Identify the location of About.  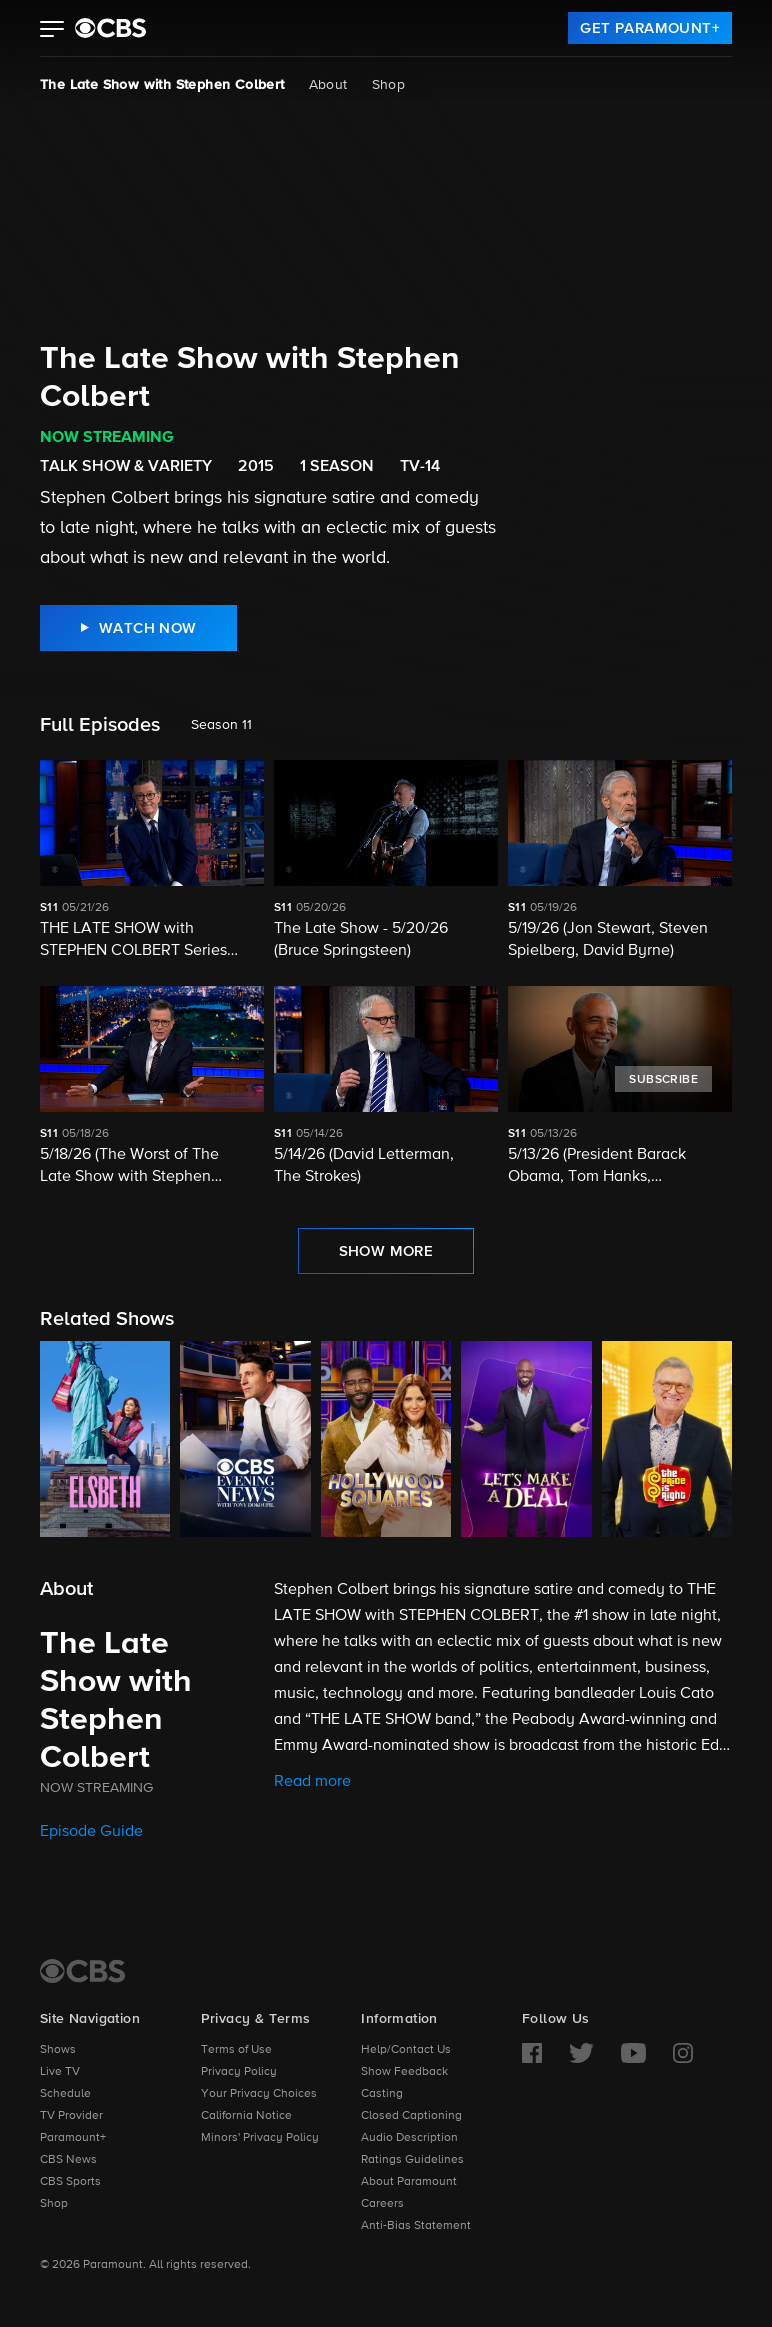
(328, 85).